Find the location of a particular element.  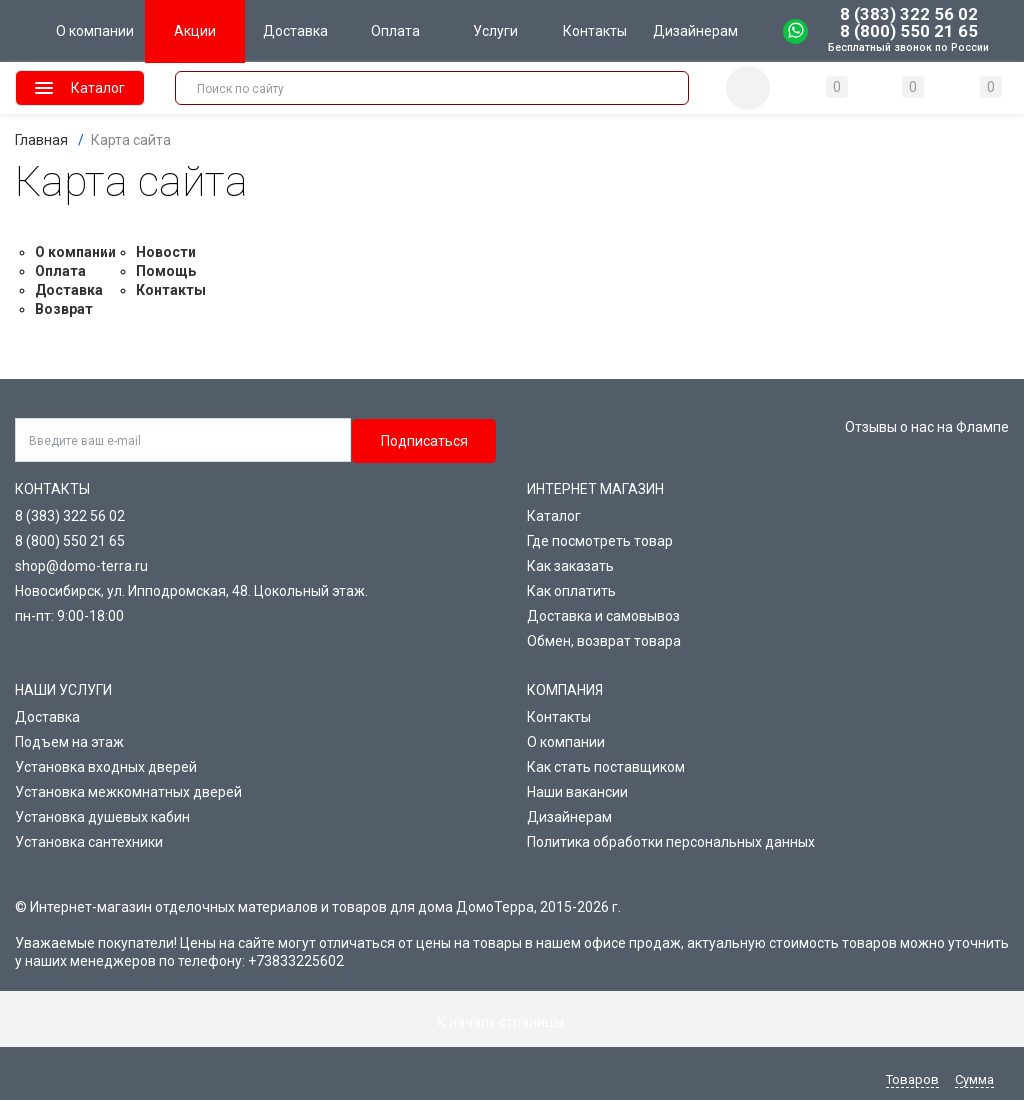

Подписаться is located at coordinates (424, 441).